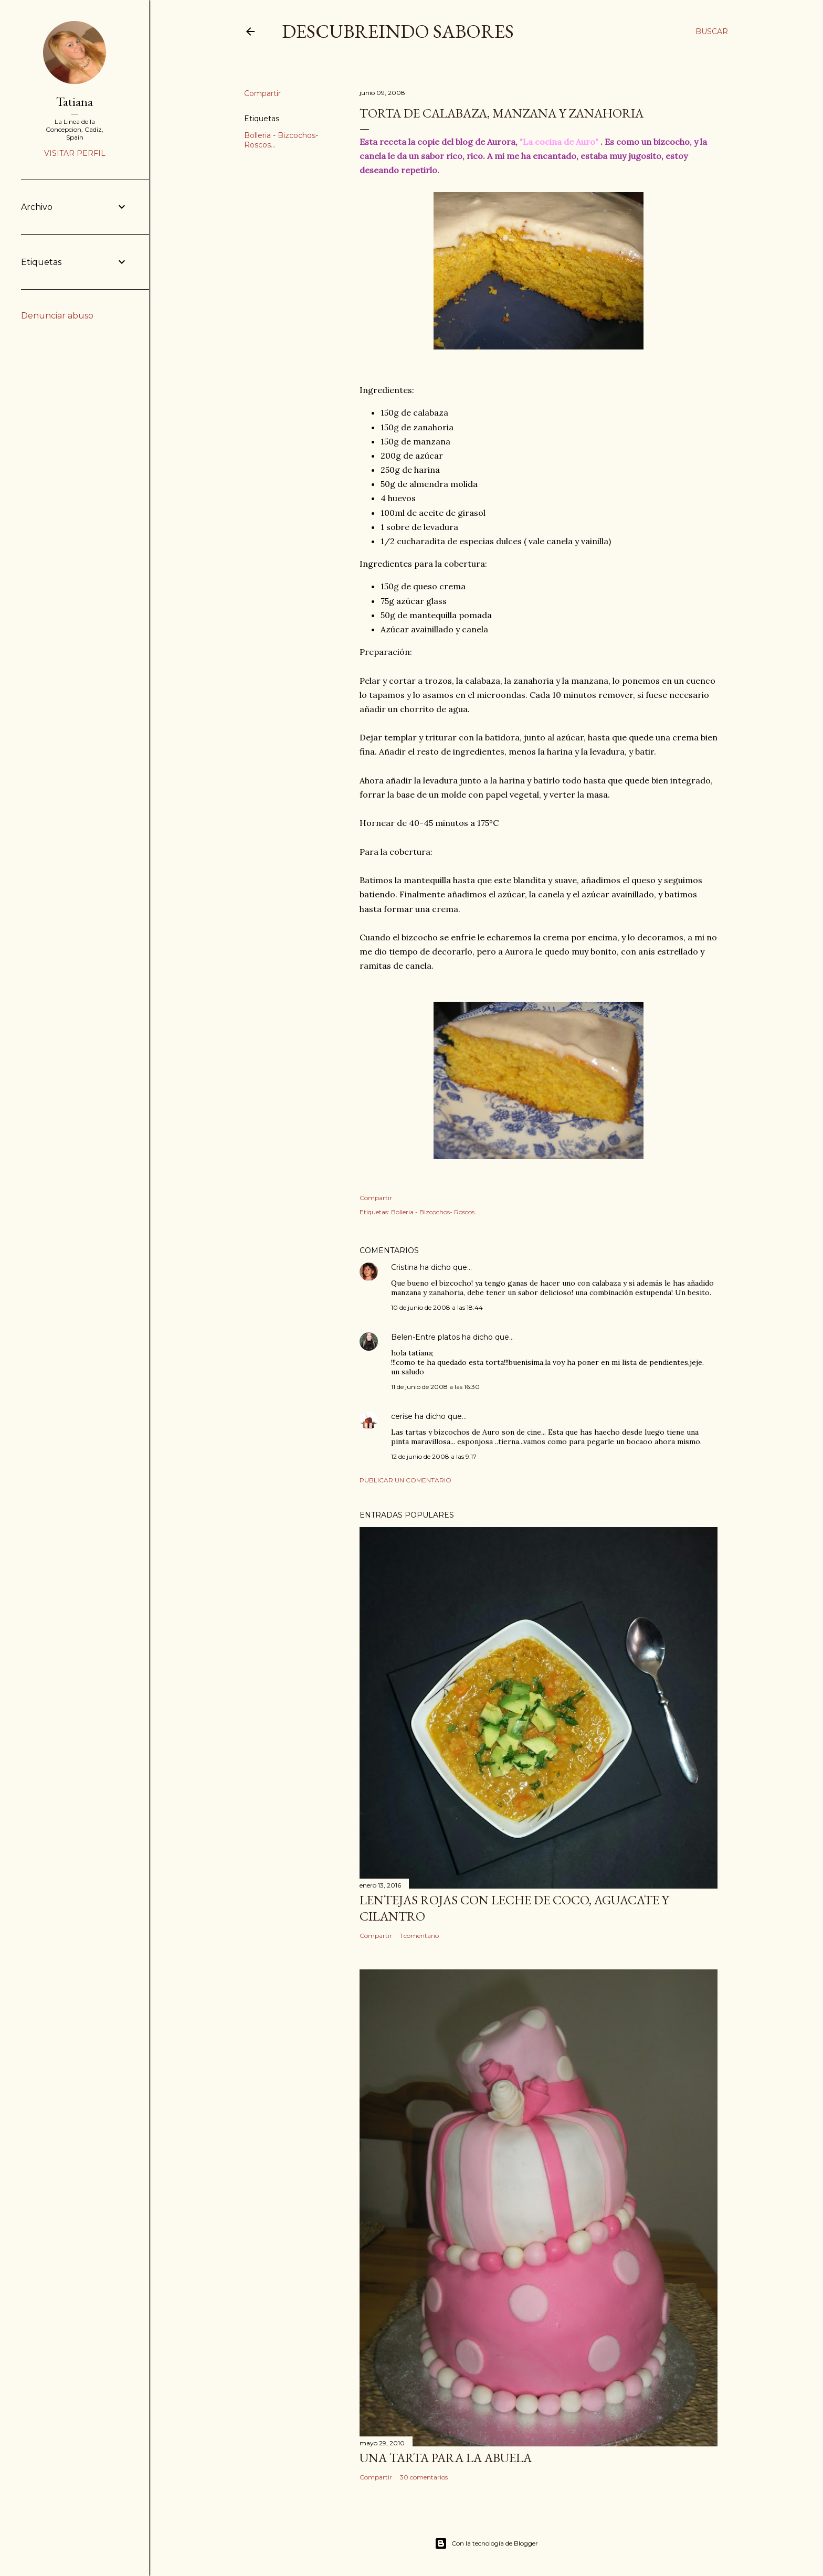 The height and width of the screenshot is (2576, 823). What do you see at coordinates (74, 101) in the screenshot?
I see `Tatiana` at bounding box center [74, 101].